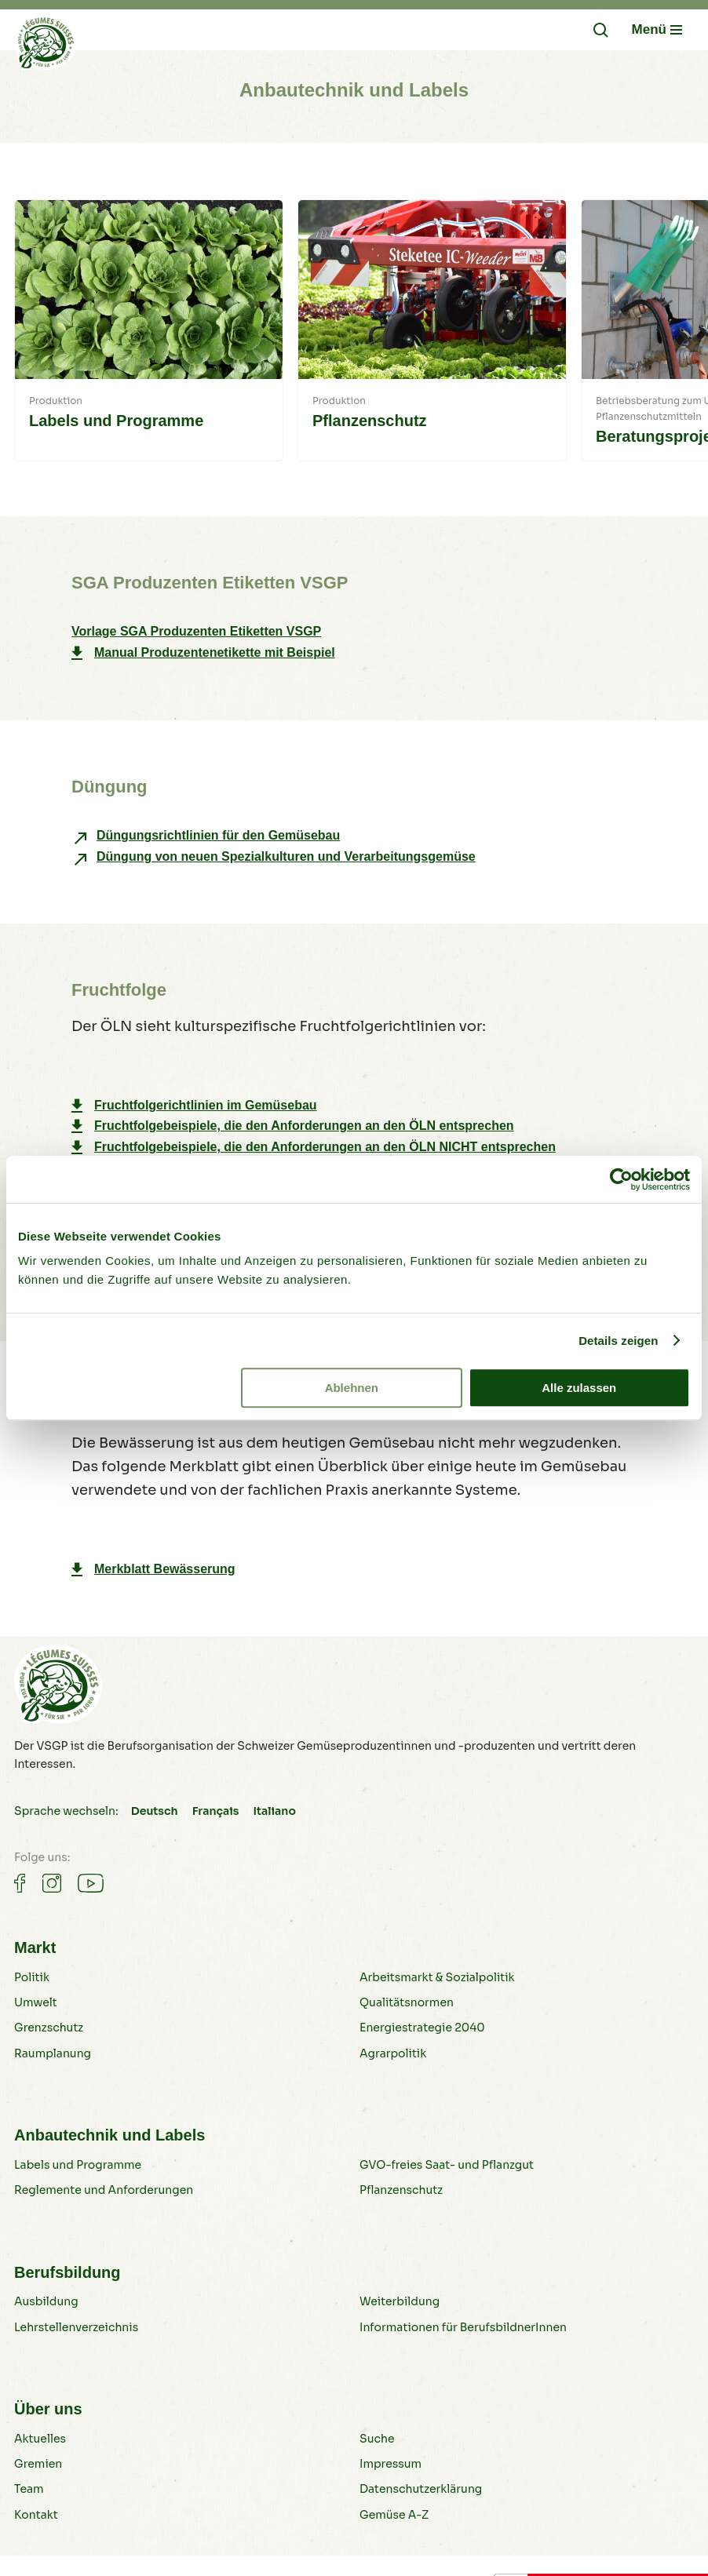  What do you see at coordinates (437, 1977) in the screenshot?
I see `Arbeitsmarkt & Sozialpolitik` at bounding box center [437, 1977].